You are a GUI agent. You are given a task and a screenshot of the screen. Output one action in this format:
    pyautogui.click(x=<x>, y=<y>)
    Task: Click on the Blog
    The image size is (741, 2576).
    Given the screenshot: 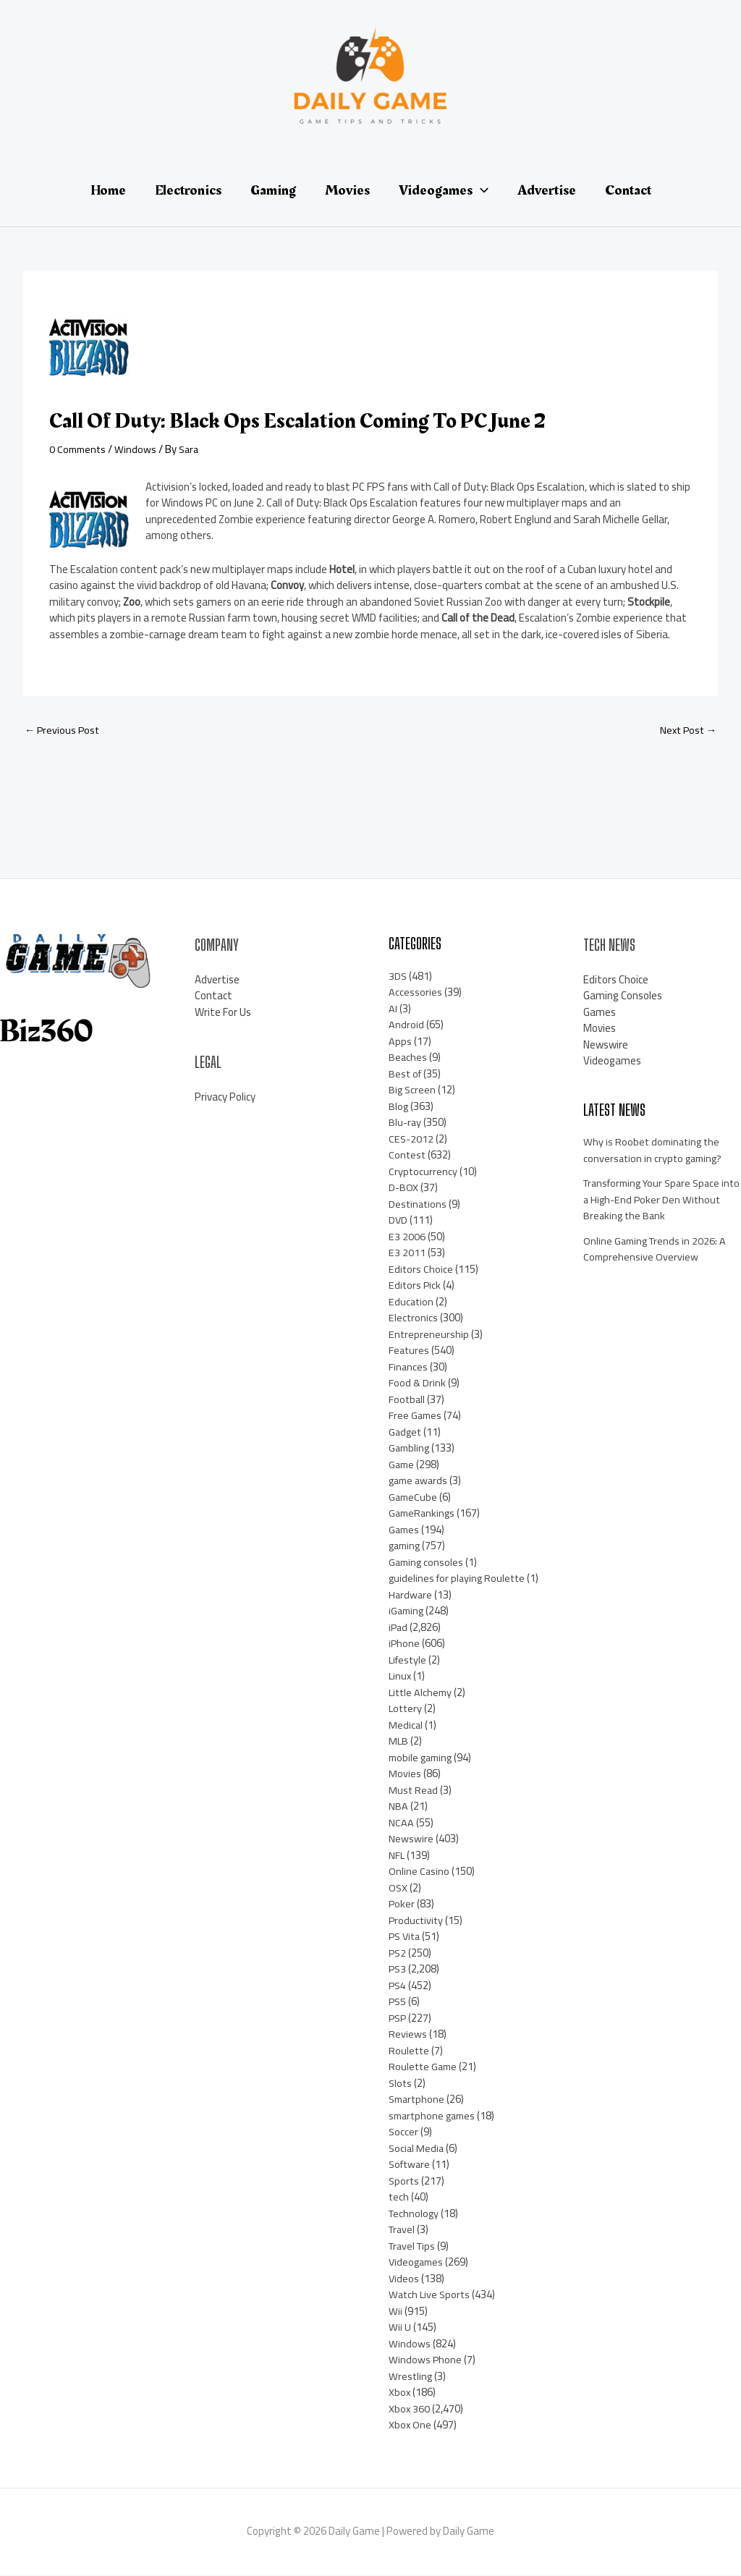 What is the action you would take?
    pyautogui.click(x=399, y=1106)
    